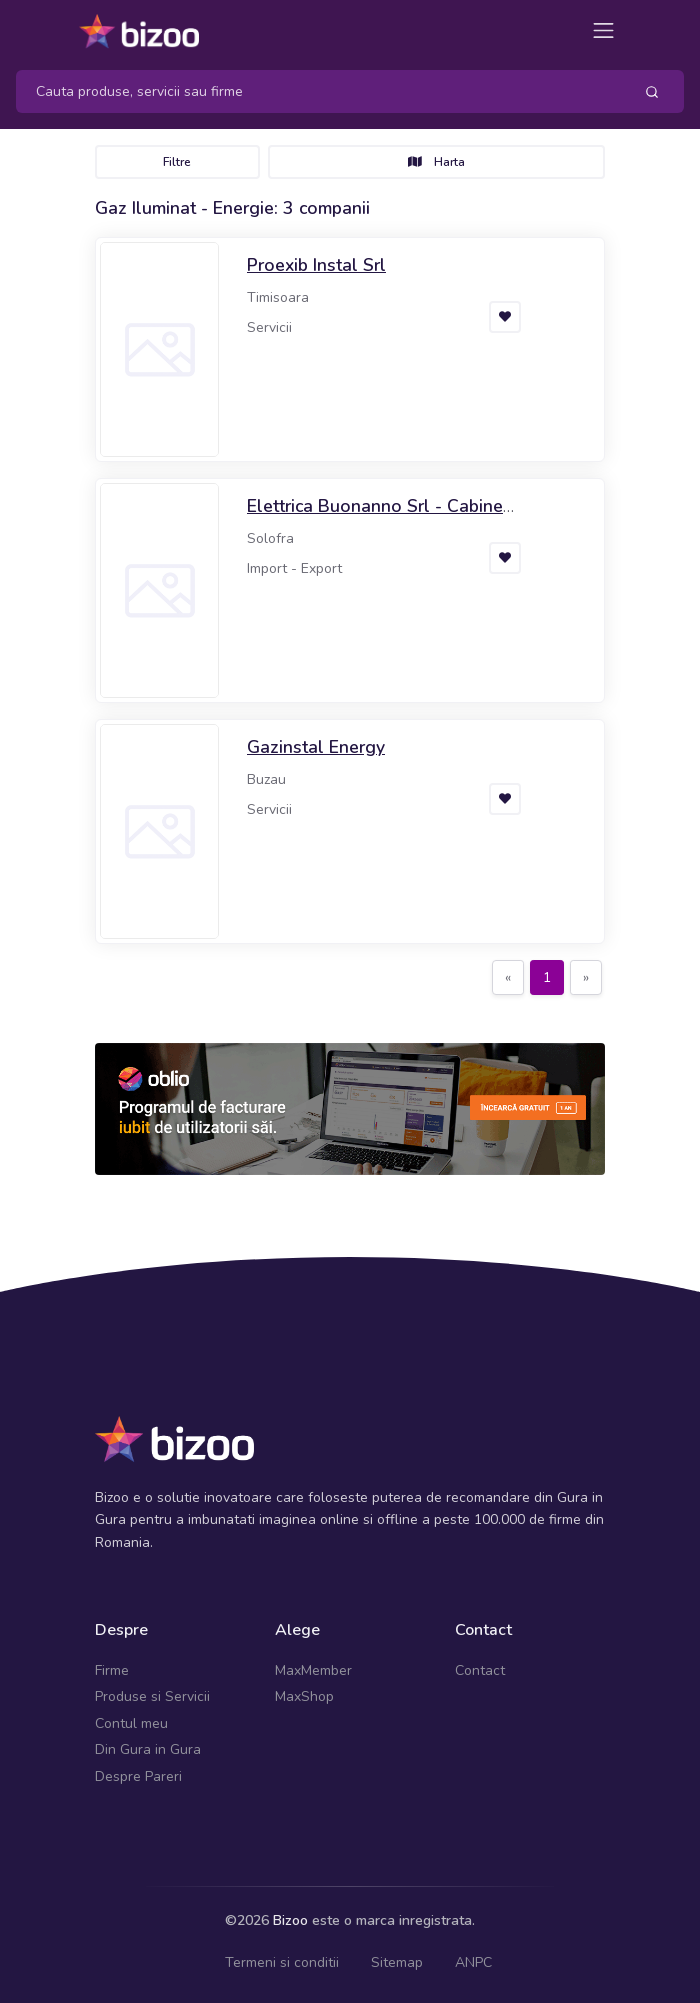 The height and width of the screenshot is (2003, 700). Describe the element at coordinates (112, 1670) in the screenshot. I see `Firme` at that location.